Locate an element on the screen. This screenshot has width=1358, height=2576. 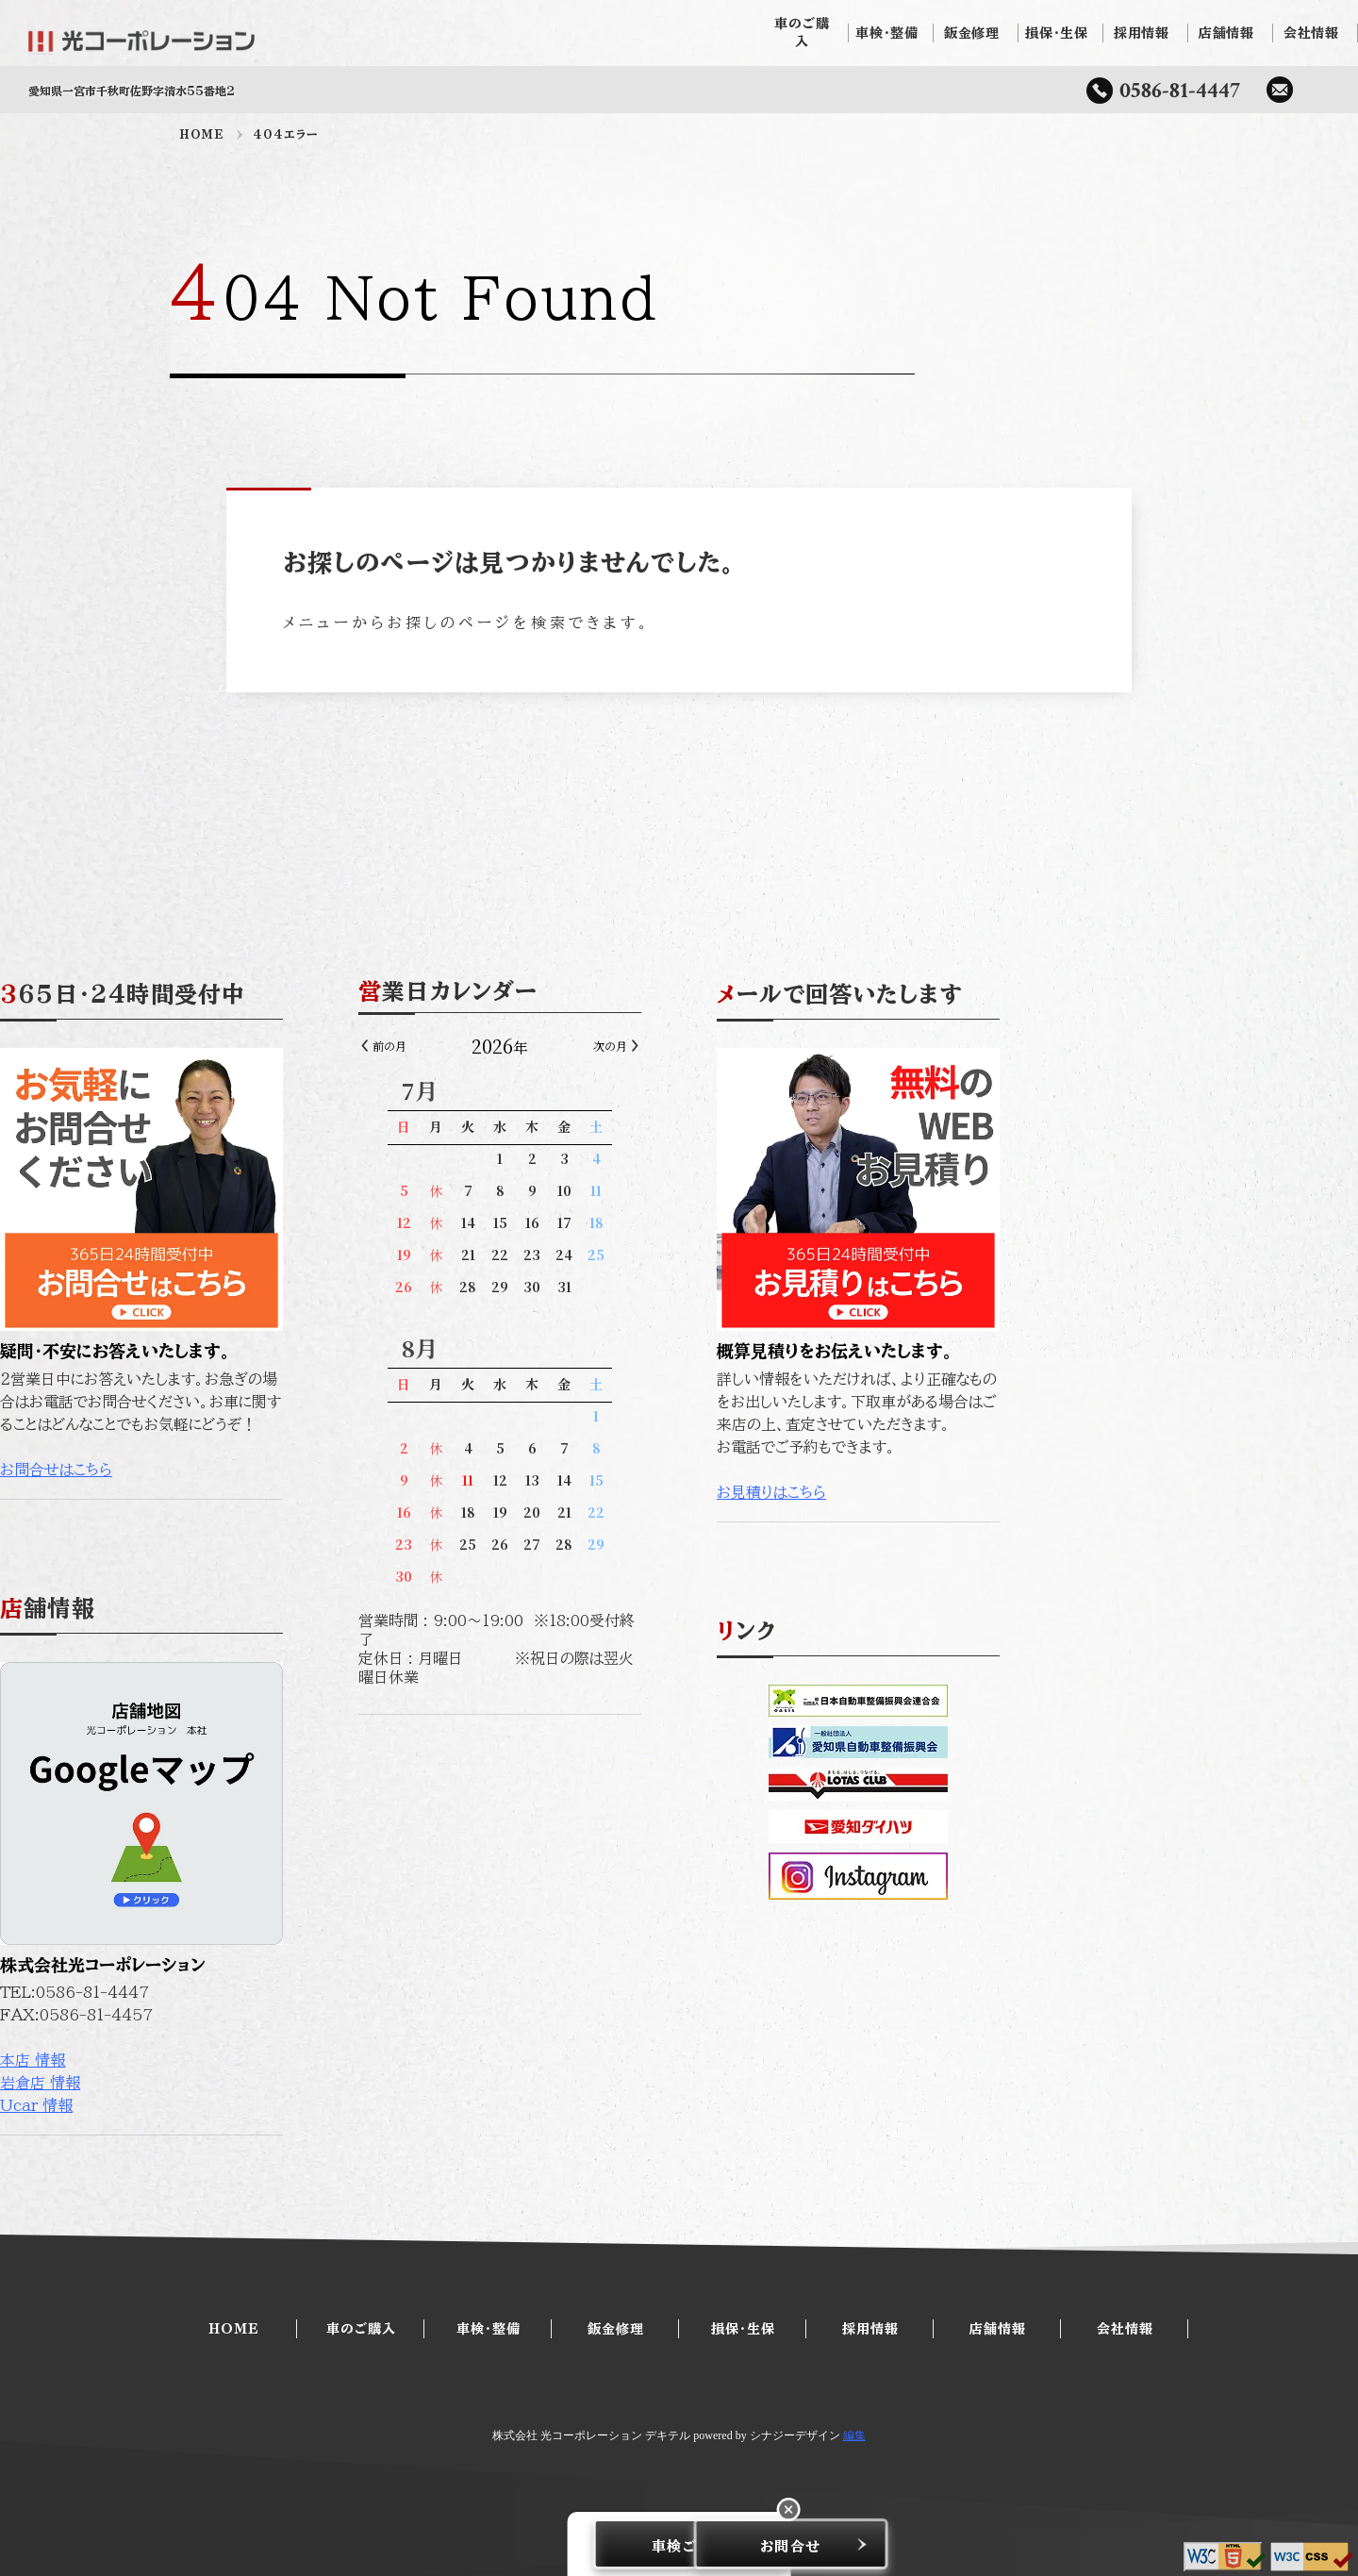
岩倉店 情報 is located at coordinates (219, 2082).